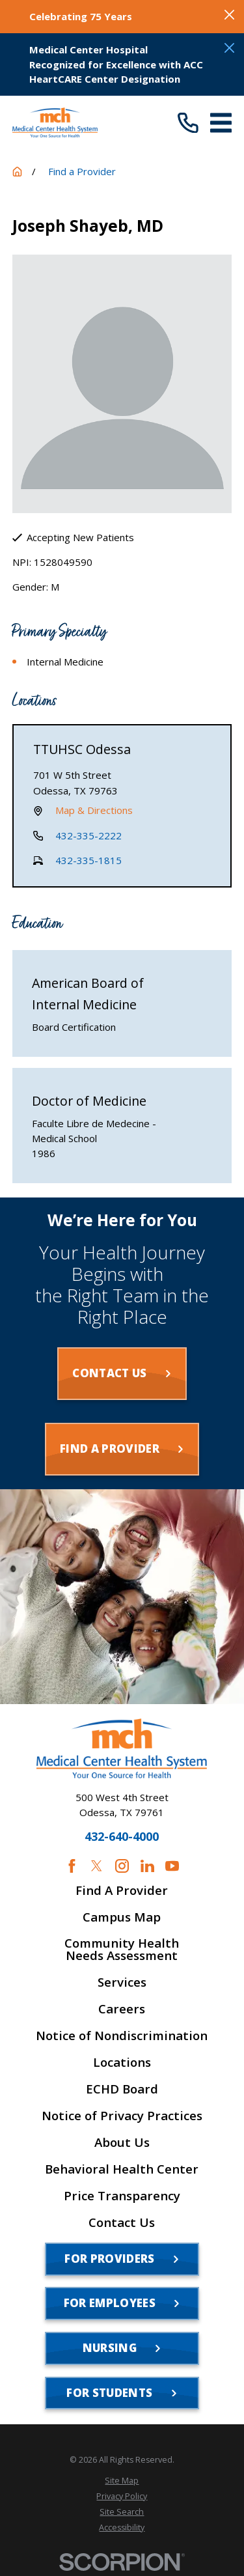 The image size is (244, 2576). I want to click on Contact Us, so click(121, 2223).